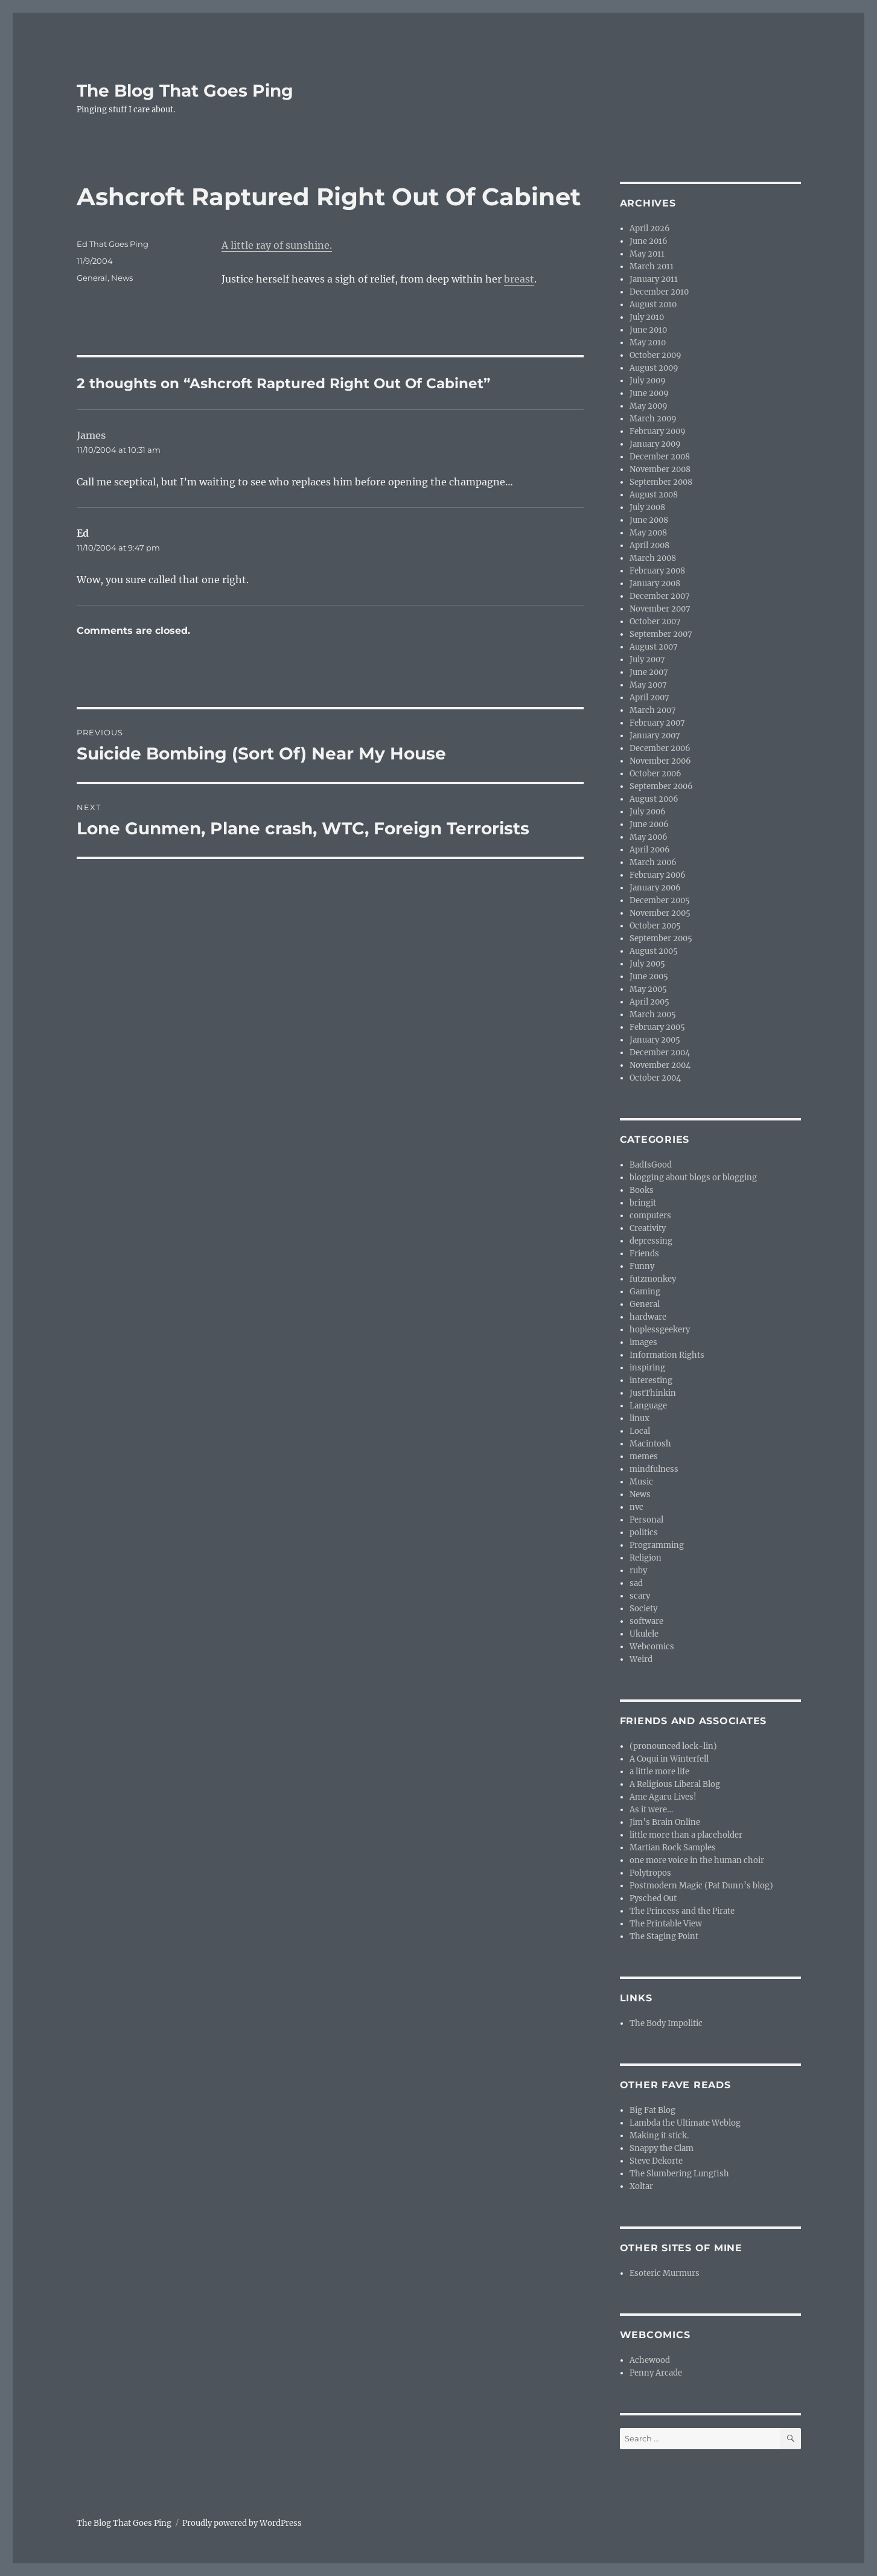 Image resolution: width=877 pixels, height=2576 pixels. What do you see at coordinates (185, 90) in the screenshot?
I see `The Blog That Goes Ping` at bounding box center [185, 90].